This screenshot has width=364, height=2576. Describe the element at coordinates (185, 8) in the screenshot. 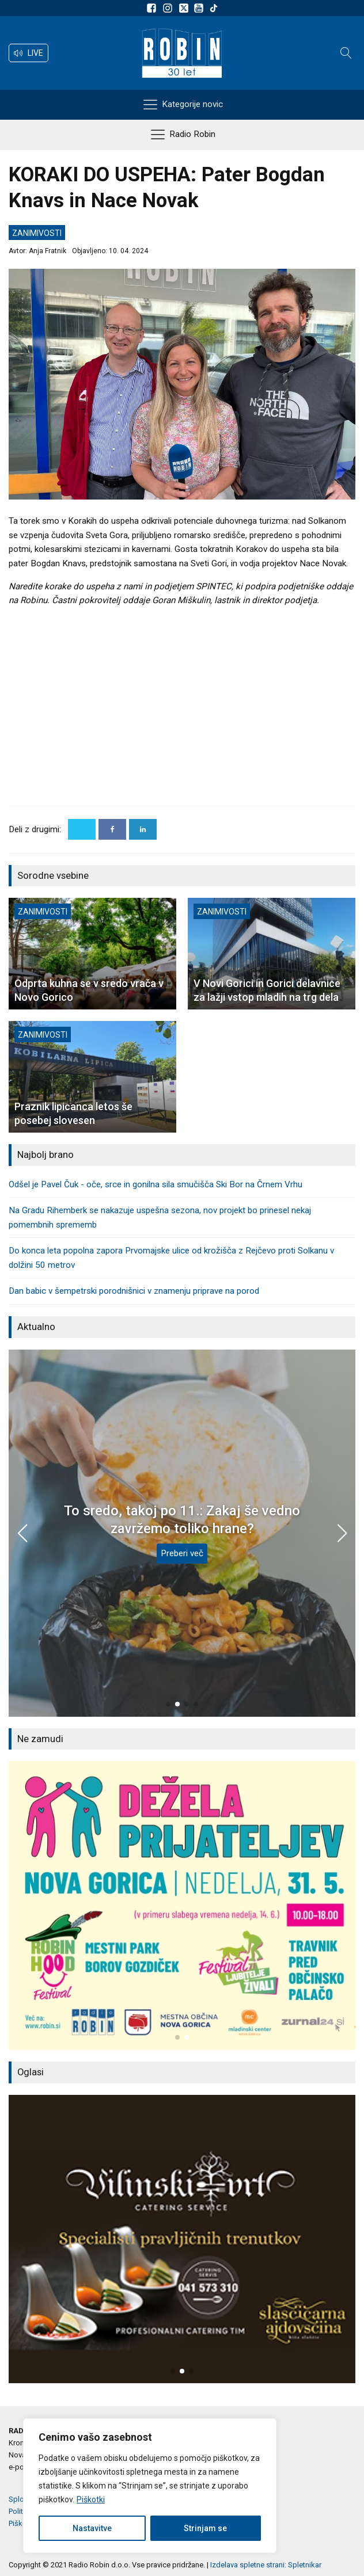

I see `[Sledite nam na platformi X]` at that location.